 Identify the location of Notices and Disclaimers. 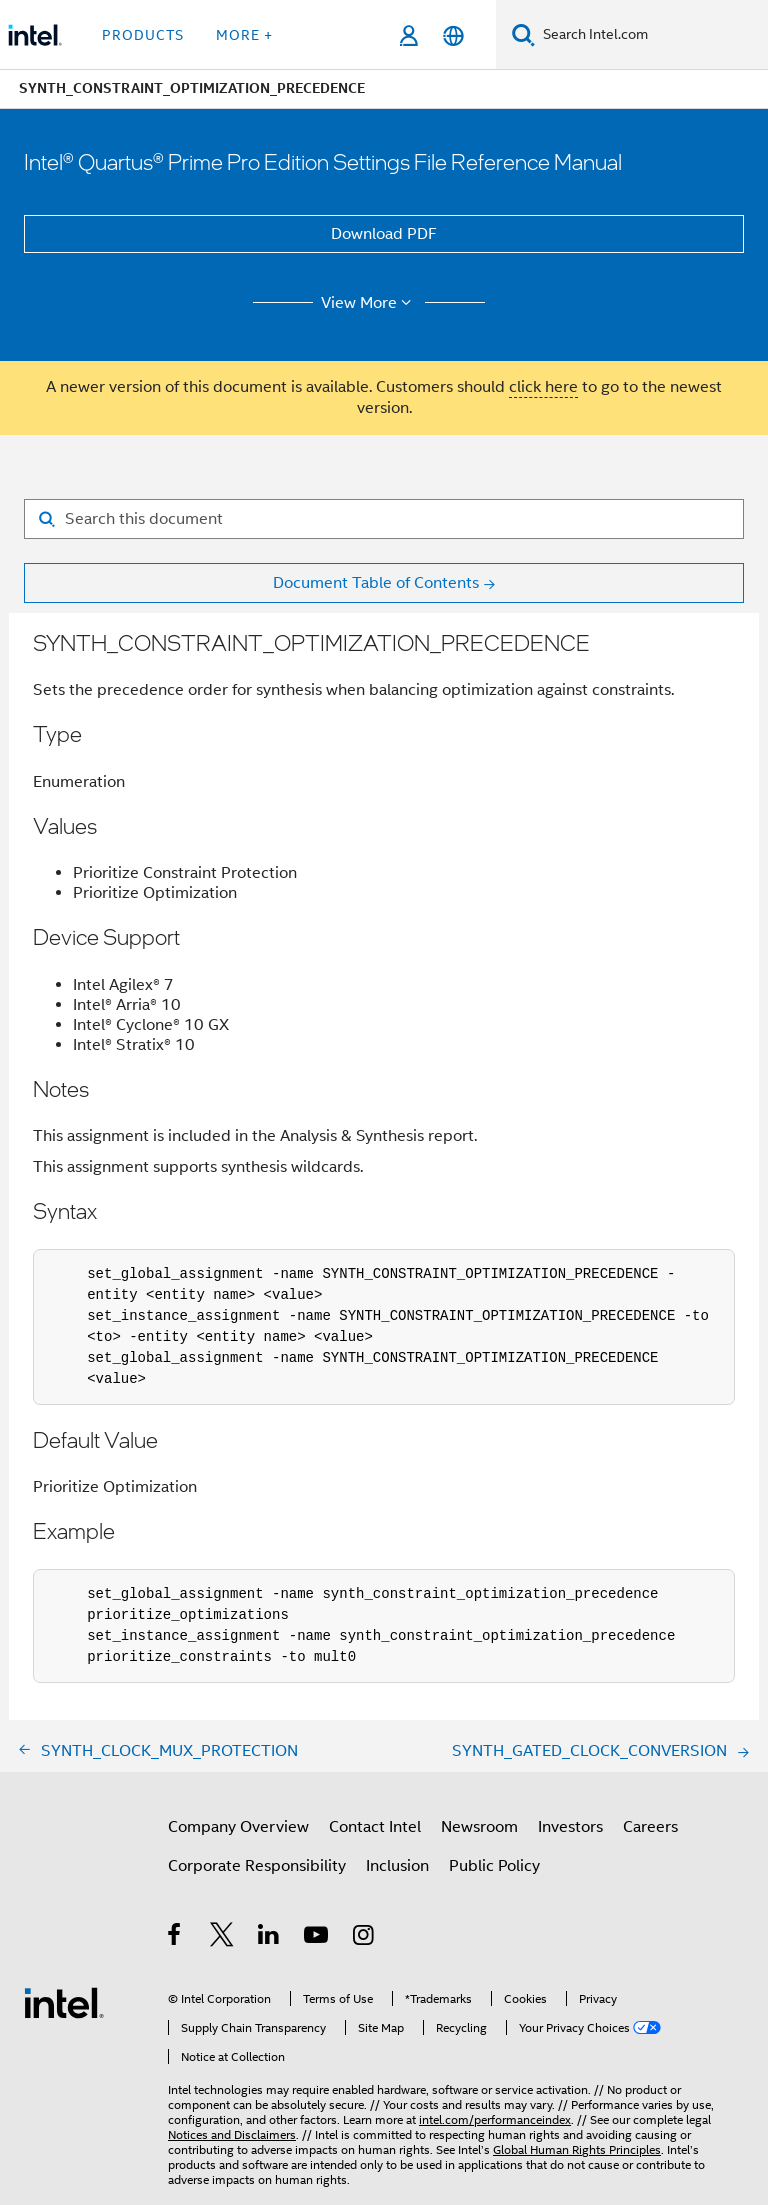
(232, 2134).